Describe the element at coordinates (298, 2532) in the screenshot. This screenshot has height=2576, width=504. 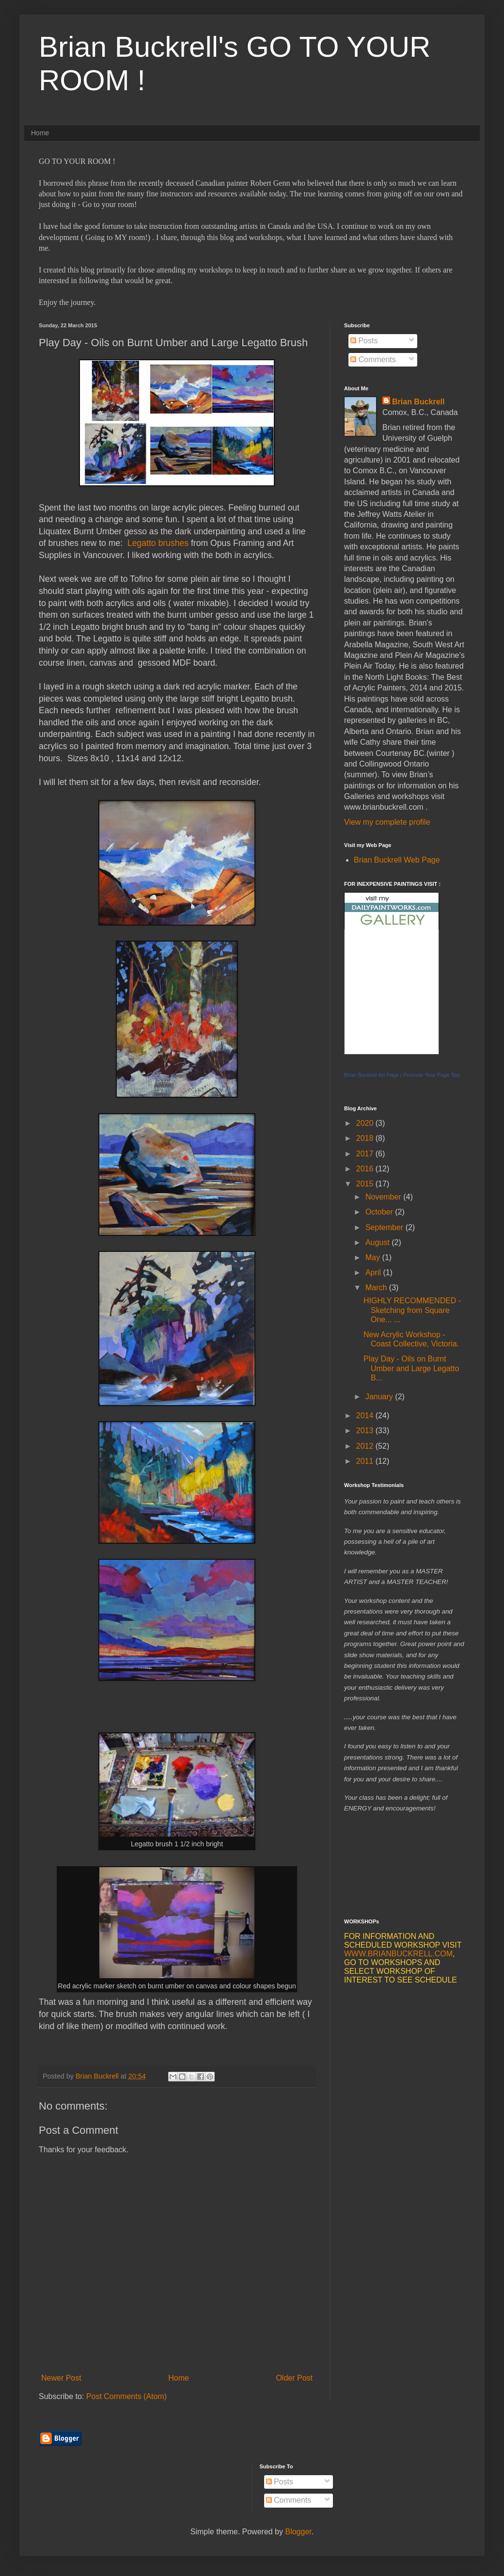
I see `Blogger` at that location.